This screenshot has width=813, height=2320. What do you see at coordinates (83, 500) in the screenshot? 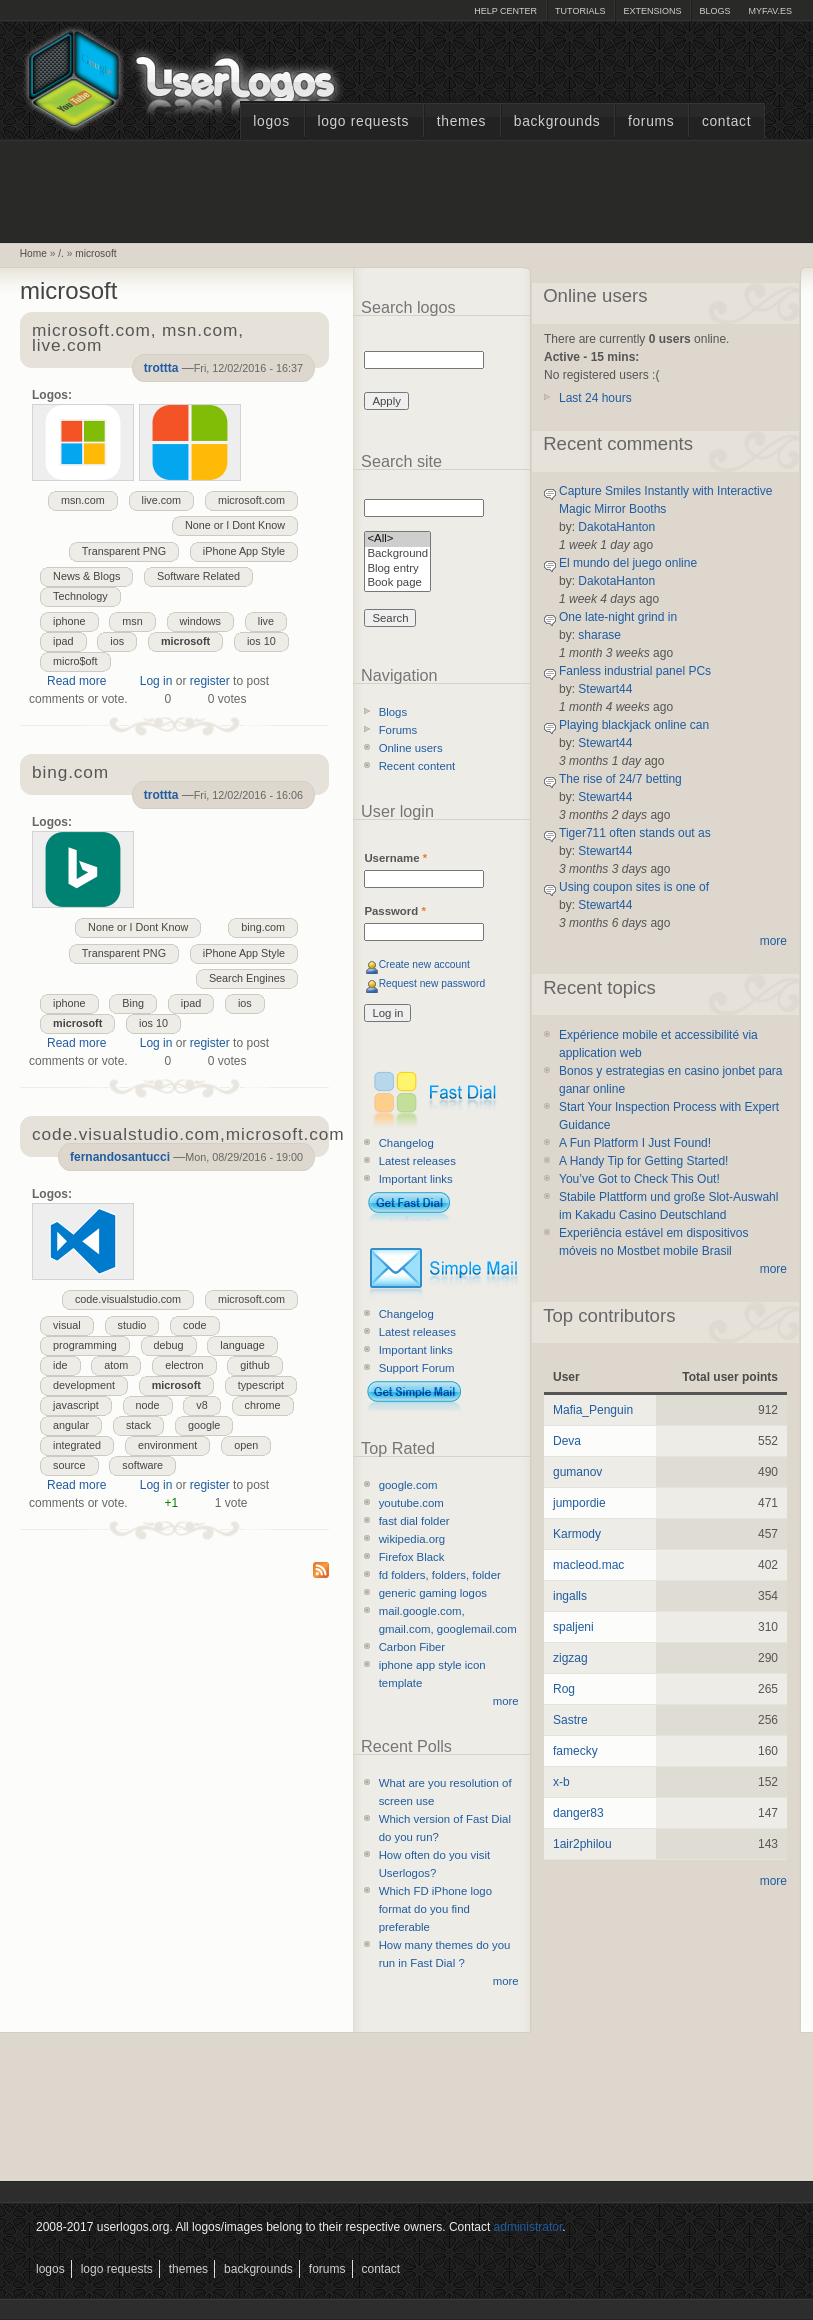
I see `msn.com` at bounding box center [83, 500].